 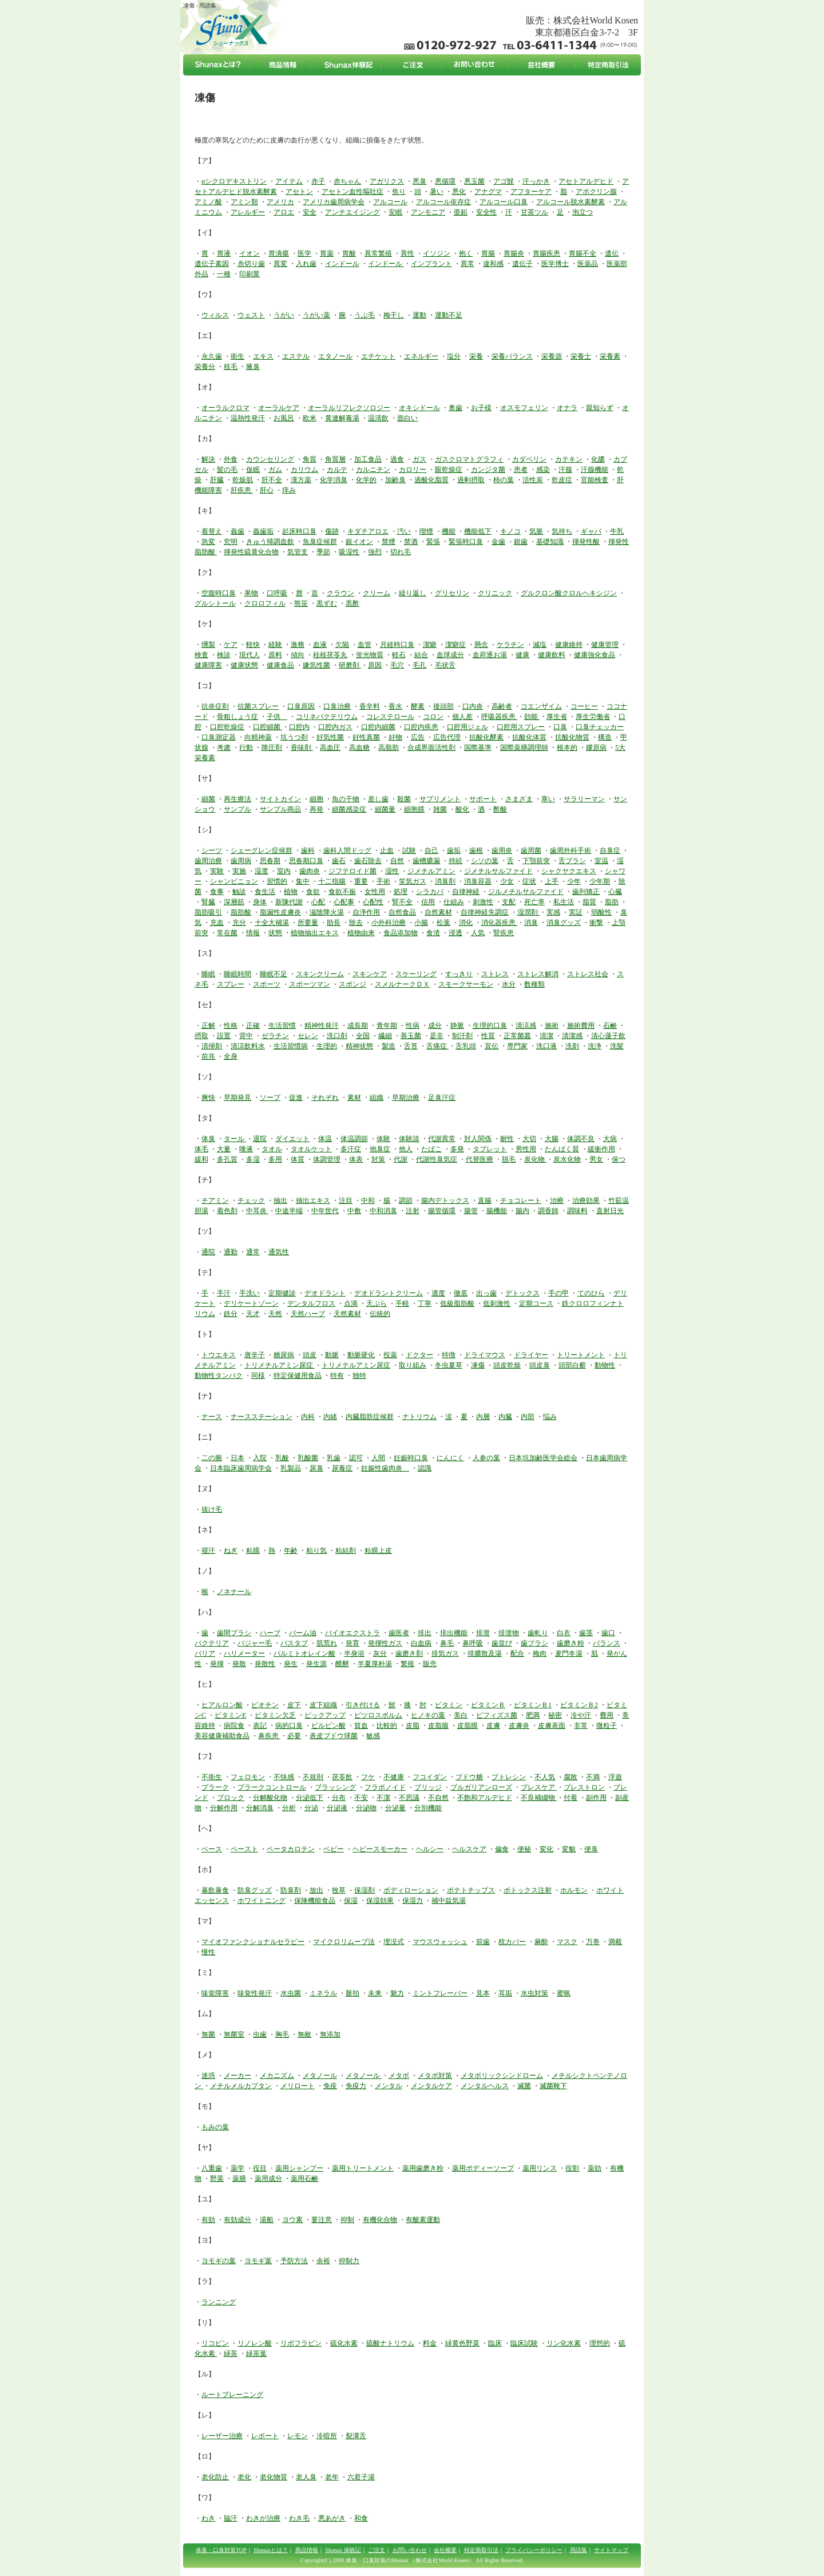 What do you see at coordinates (290, 1890) in the screenshot?
I see `防臭剤` at bounding box center [290, 1890].